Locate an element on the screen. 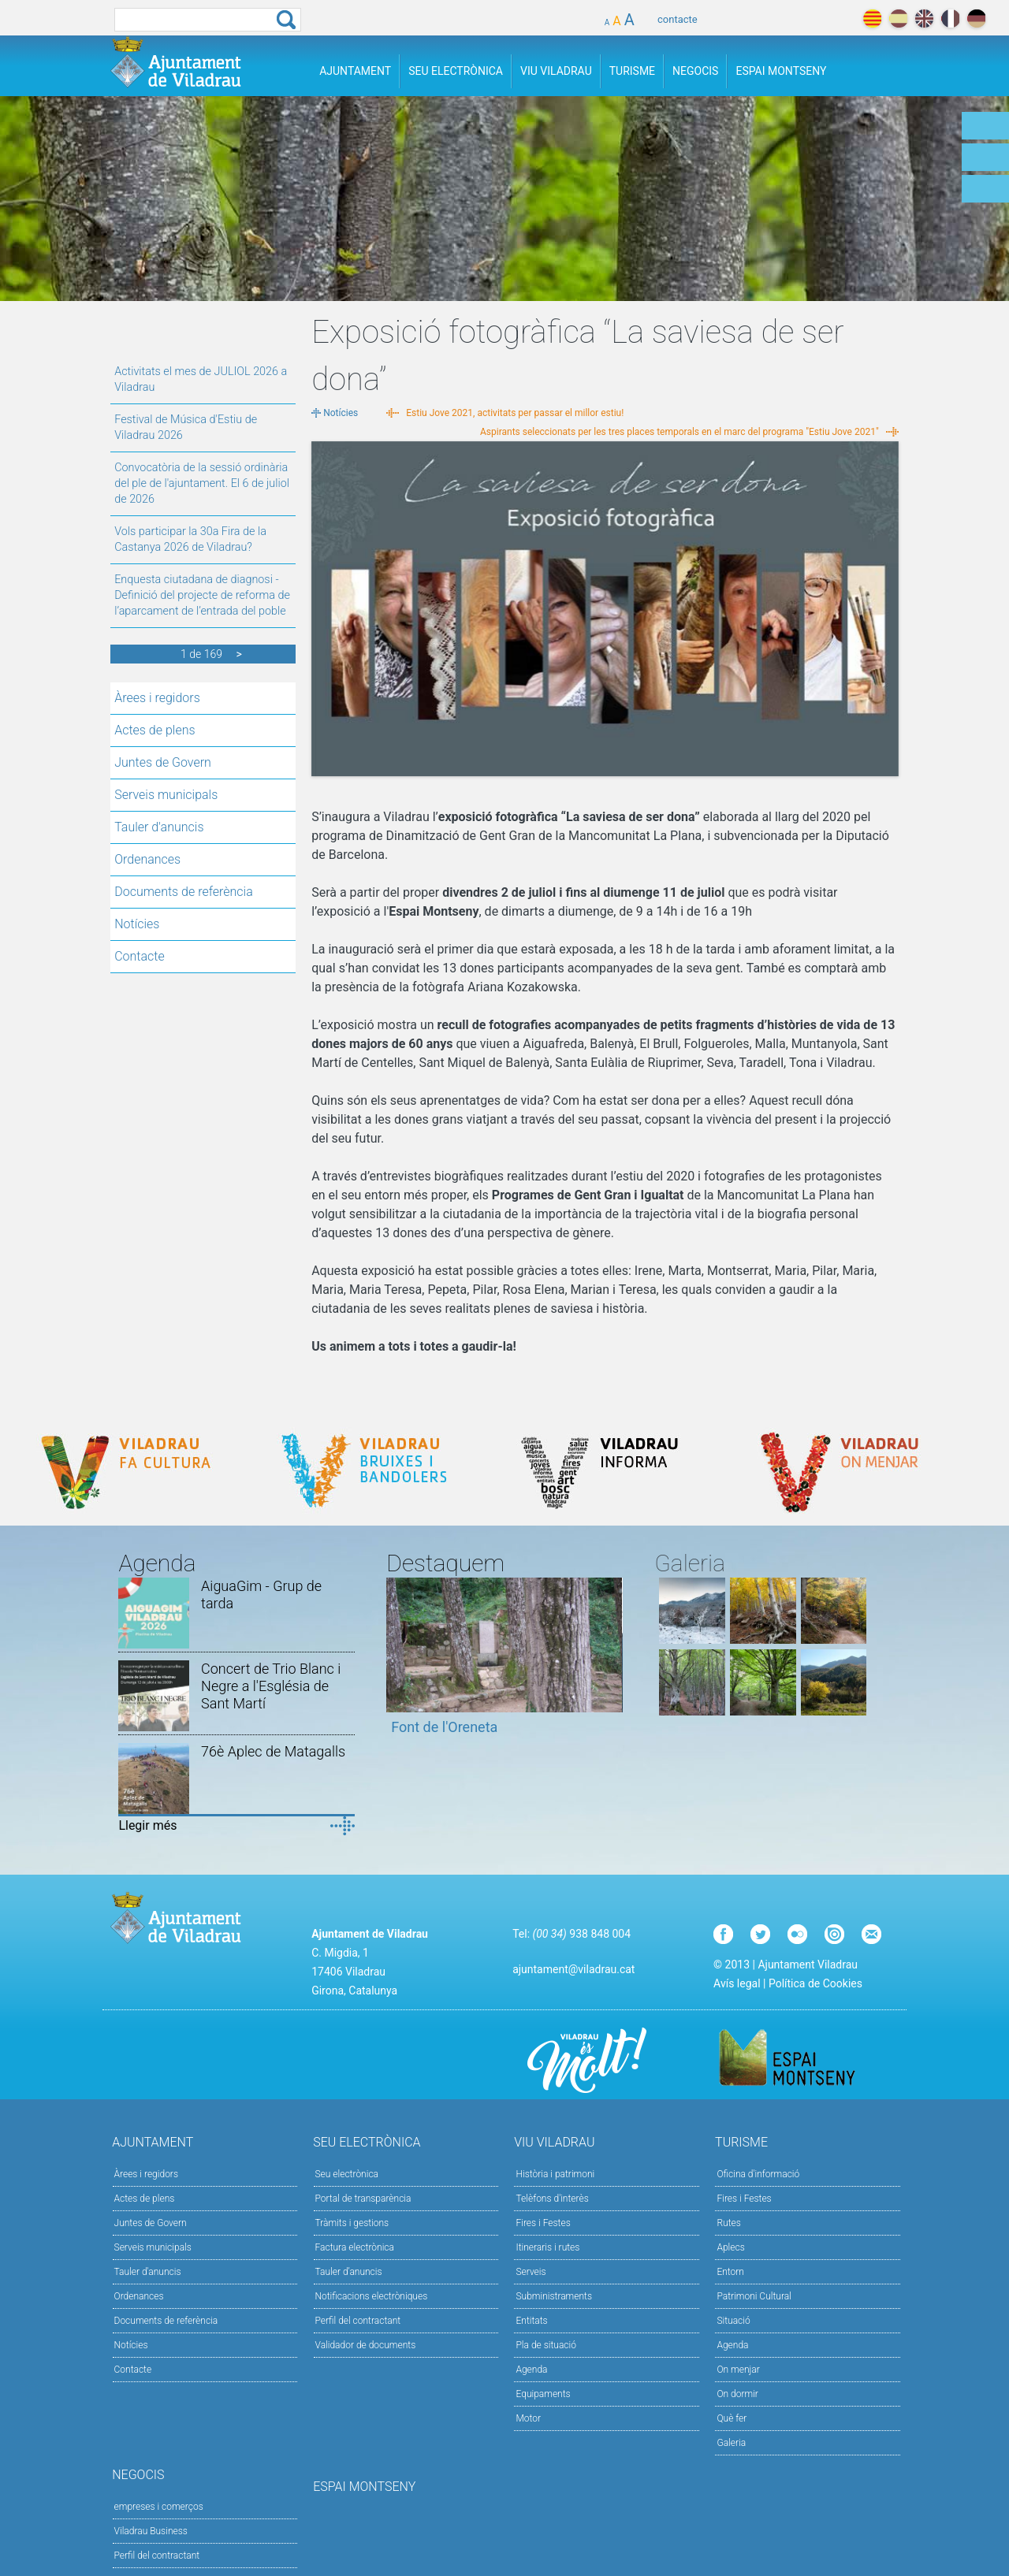 The width and height of the screenshot is (1009, 2576). Serveis is located at coordinates (530, 2271).